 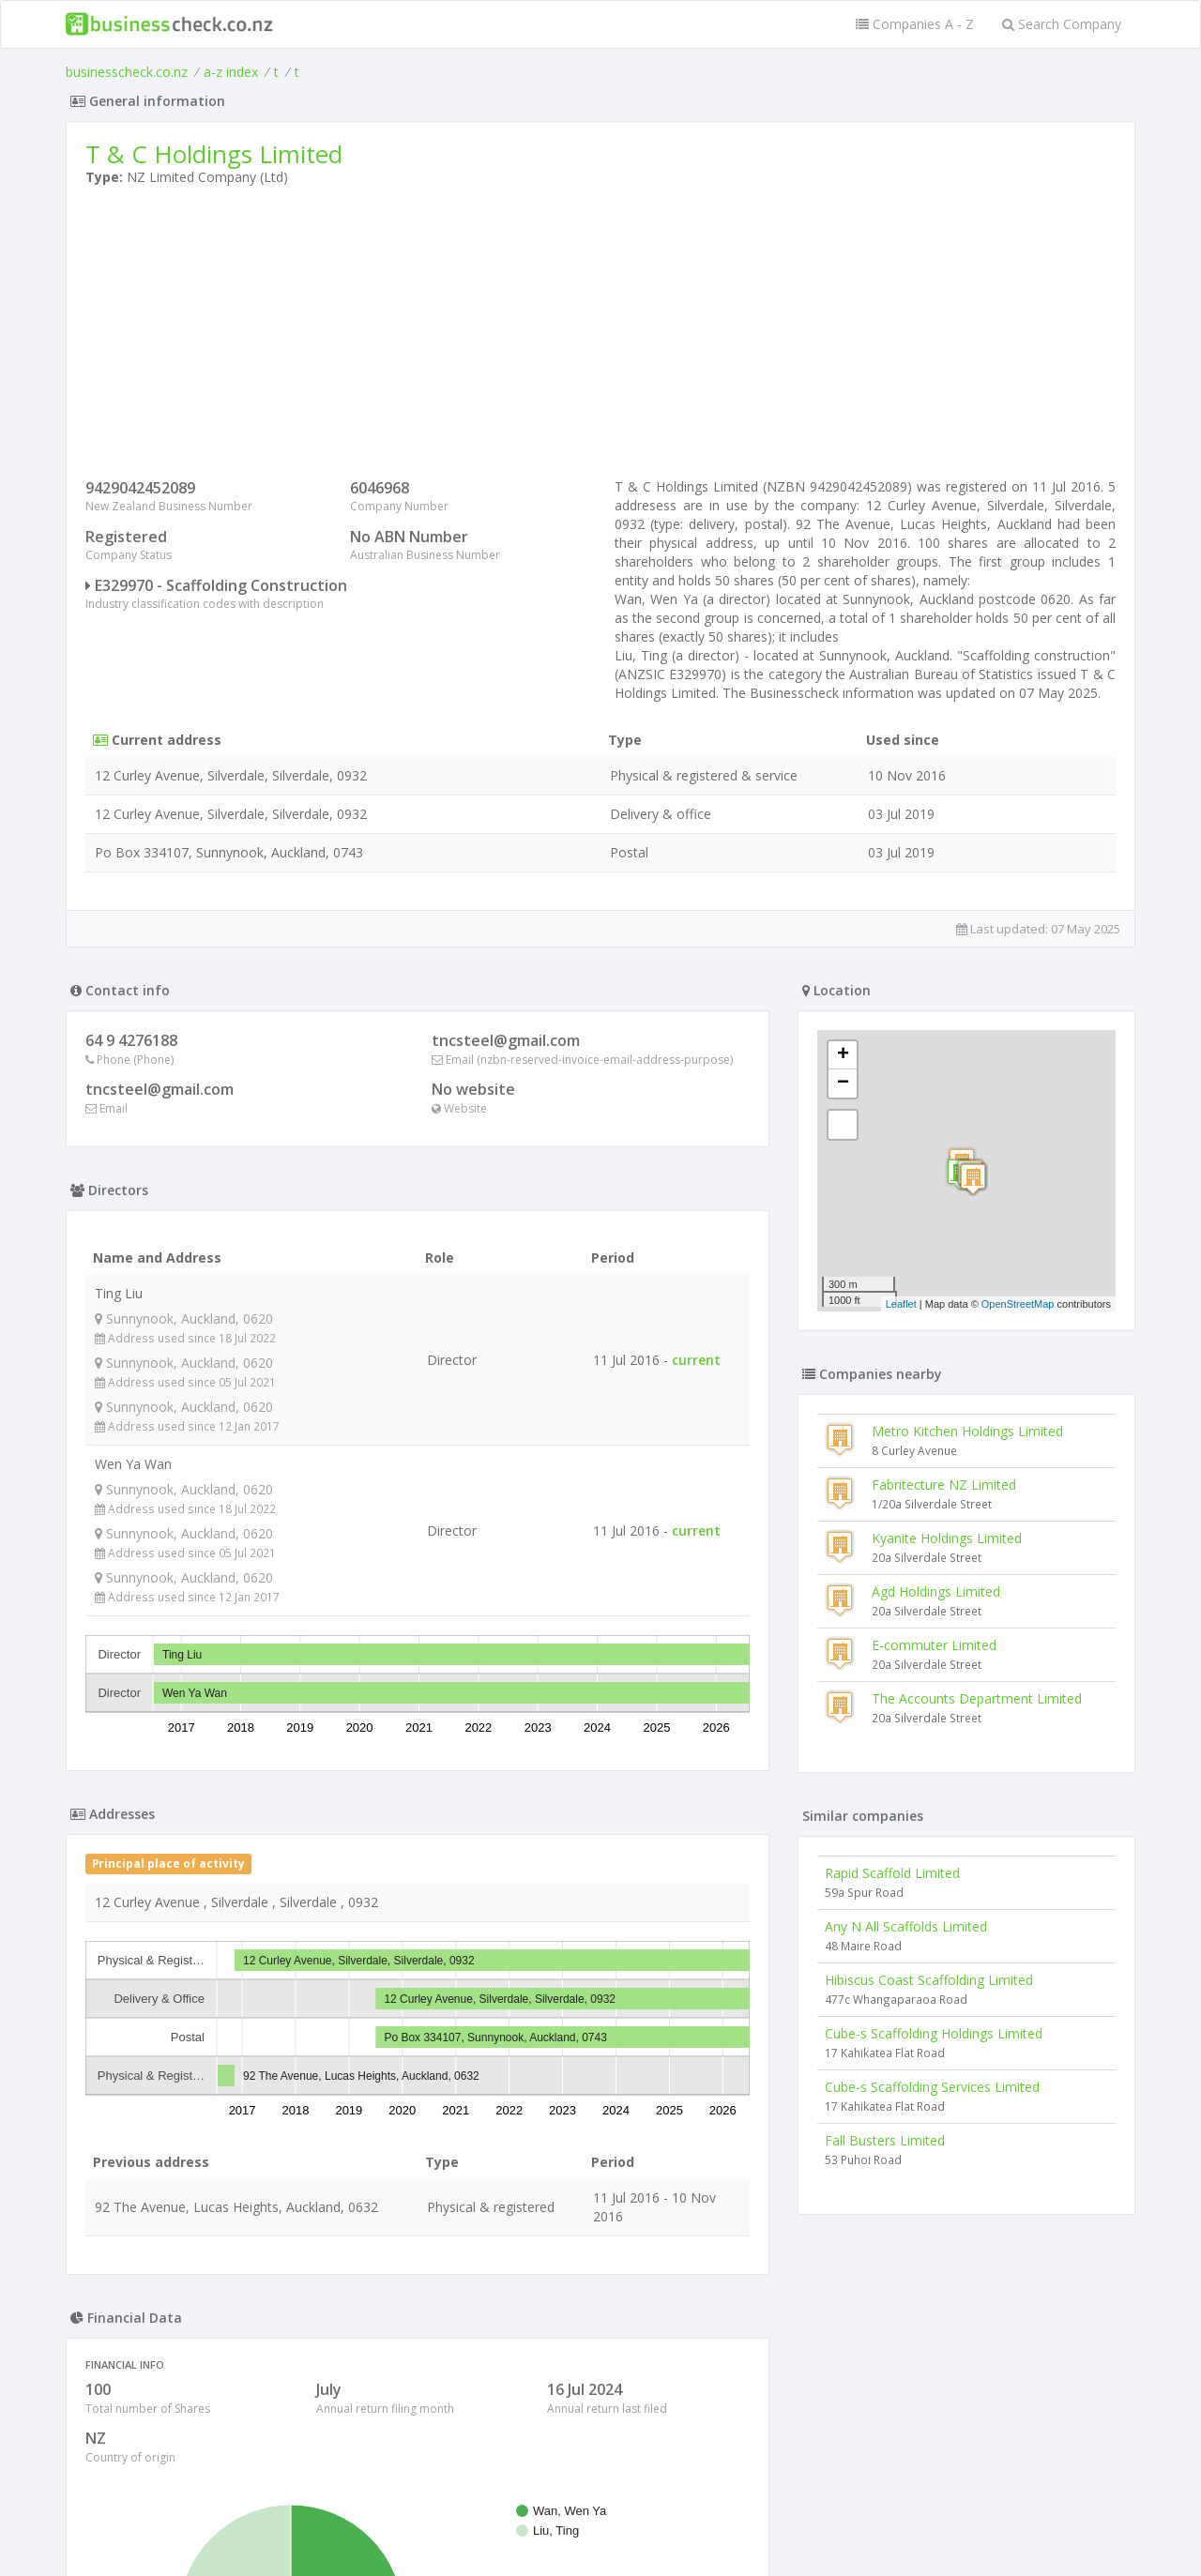 What do you see at coordinates (967, 1431) in the screenshot?
I see `Metro Kitchen Holdings Limited` at bounding box center [967, 1431].